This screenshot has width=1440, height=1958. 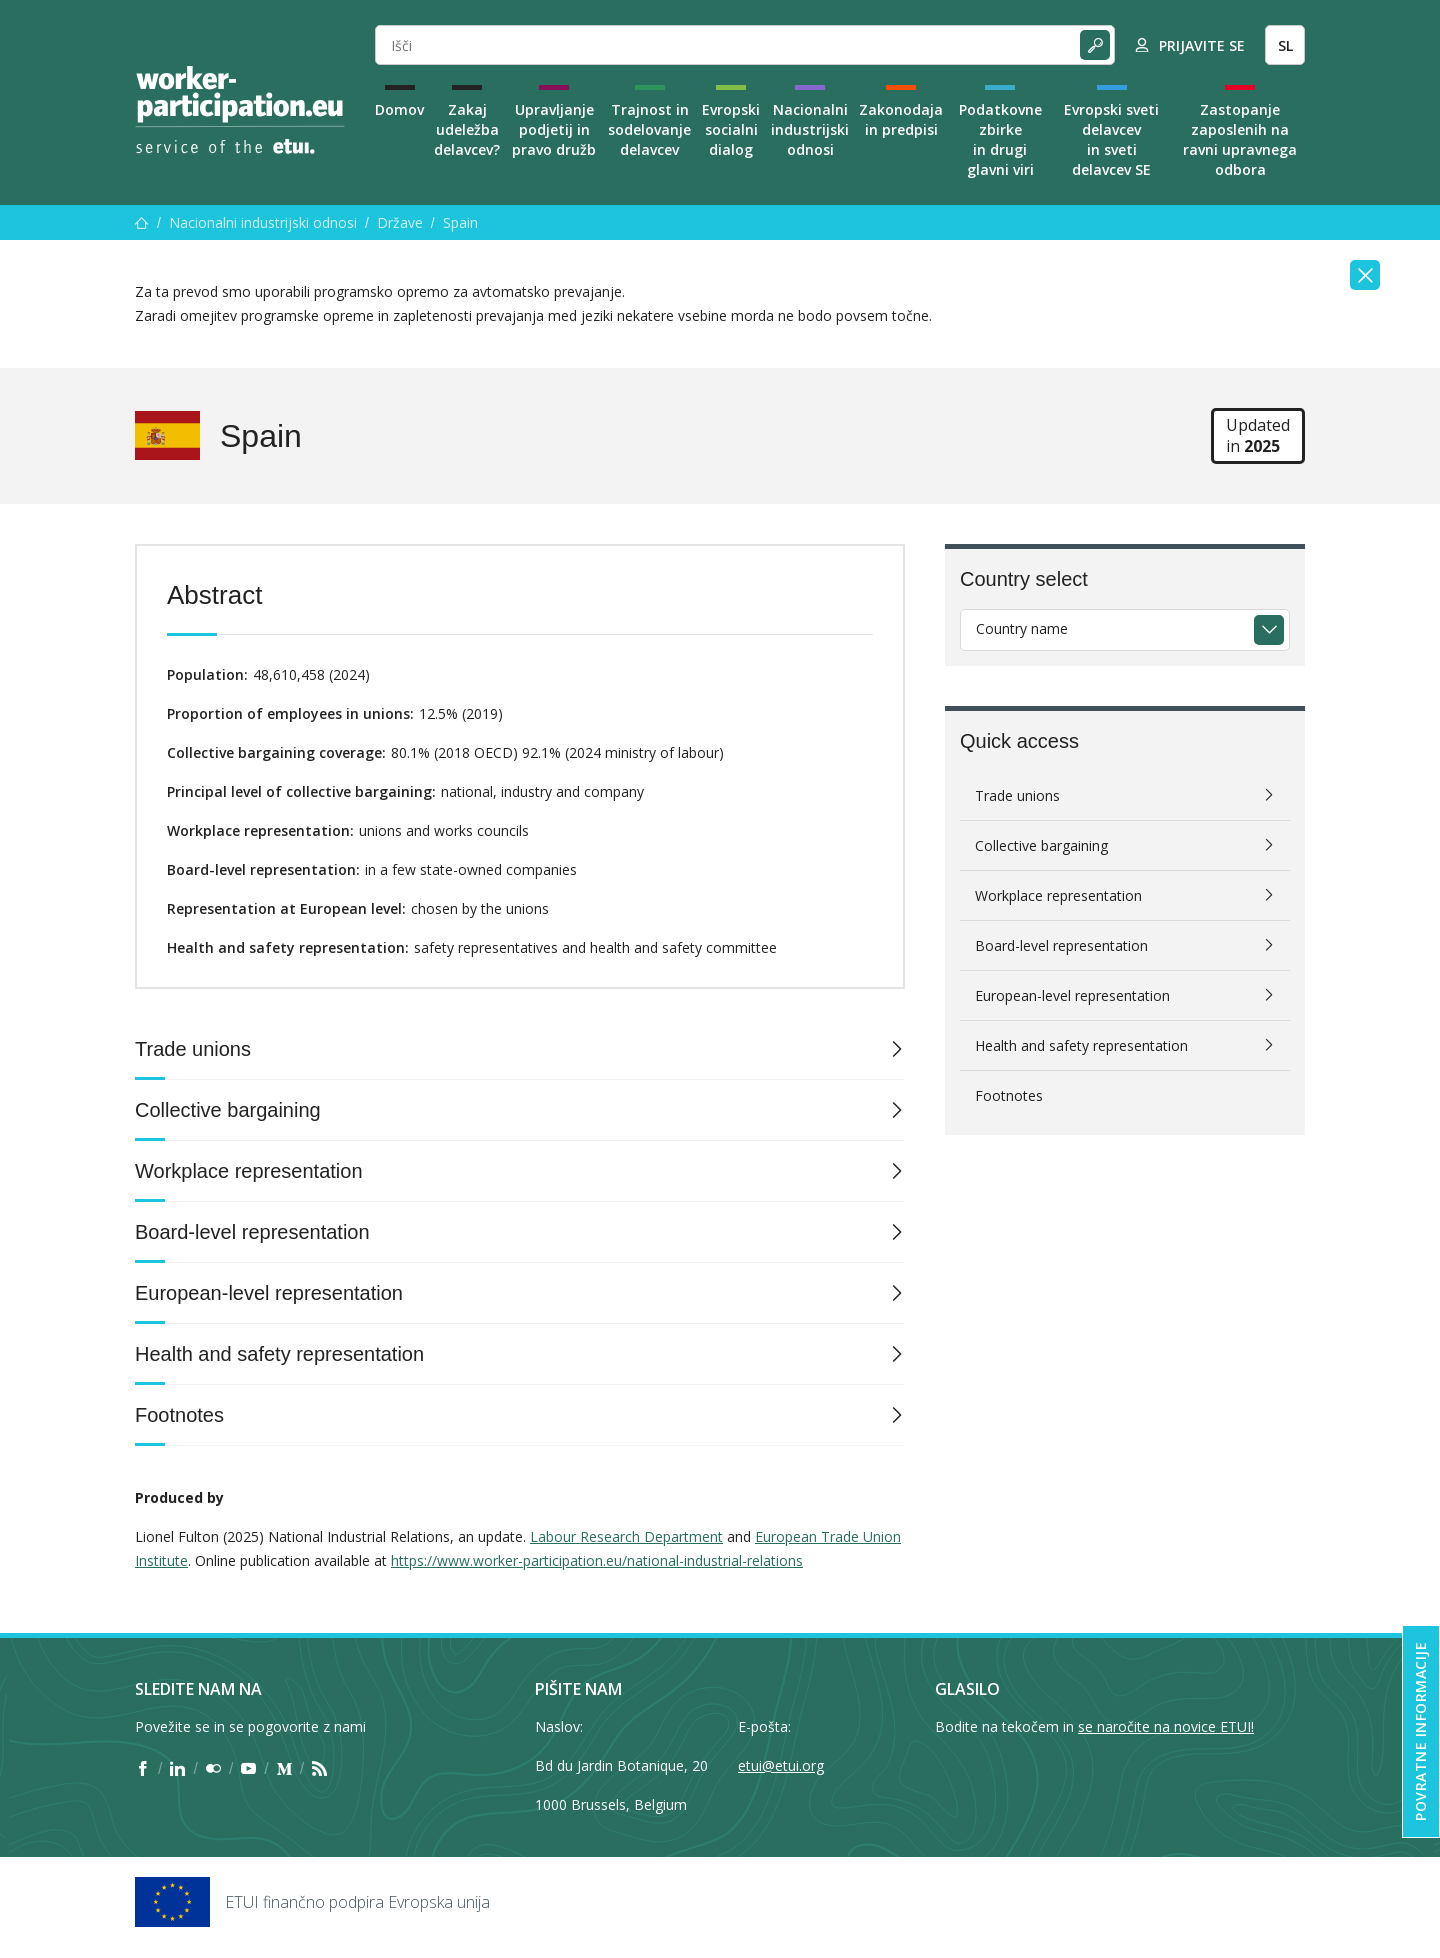 I want to click on SL, so click(x=1285, y=45).